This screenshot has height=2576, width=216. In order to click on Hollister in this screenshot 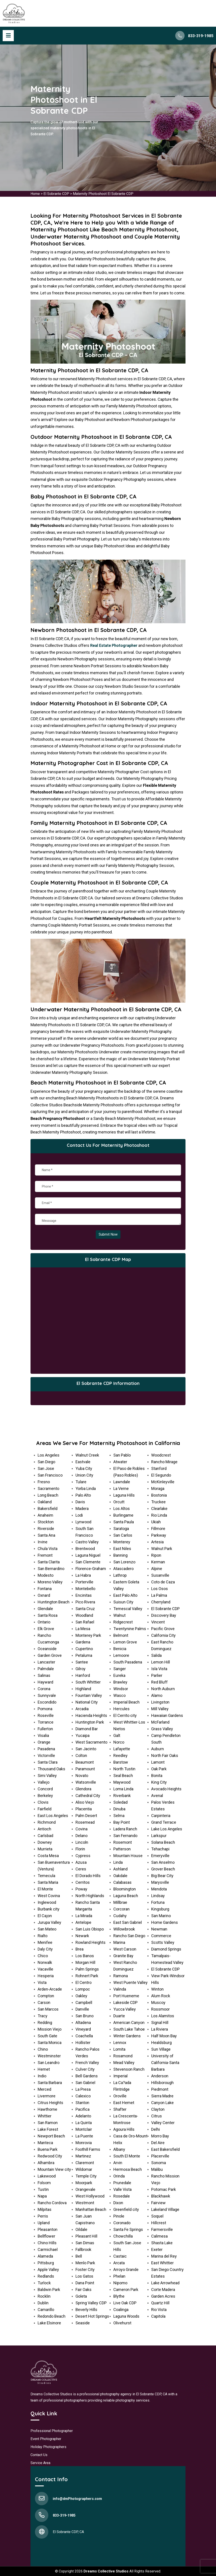, I will do `click(82, 2042)`.